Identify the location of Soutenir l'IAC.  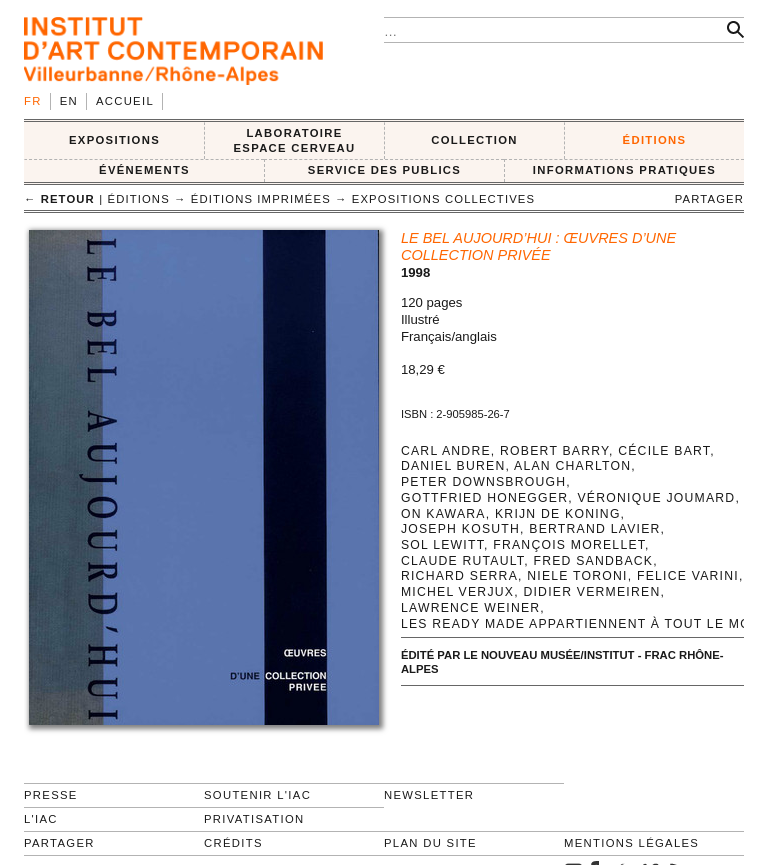
(257, 795).